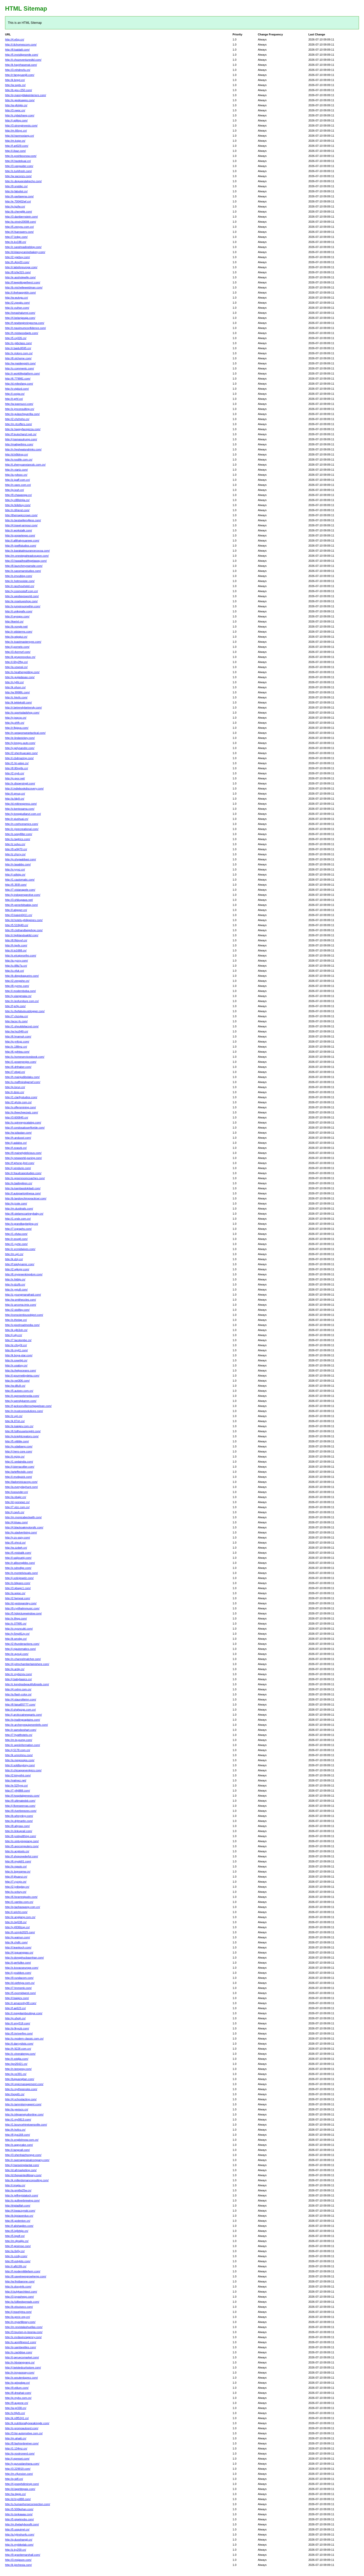 The width and height of the screenshot is (364, 2576). I want to click on http://y.5mp81zy.cn/, so click(17, 1633).